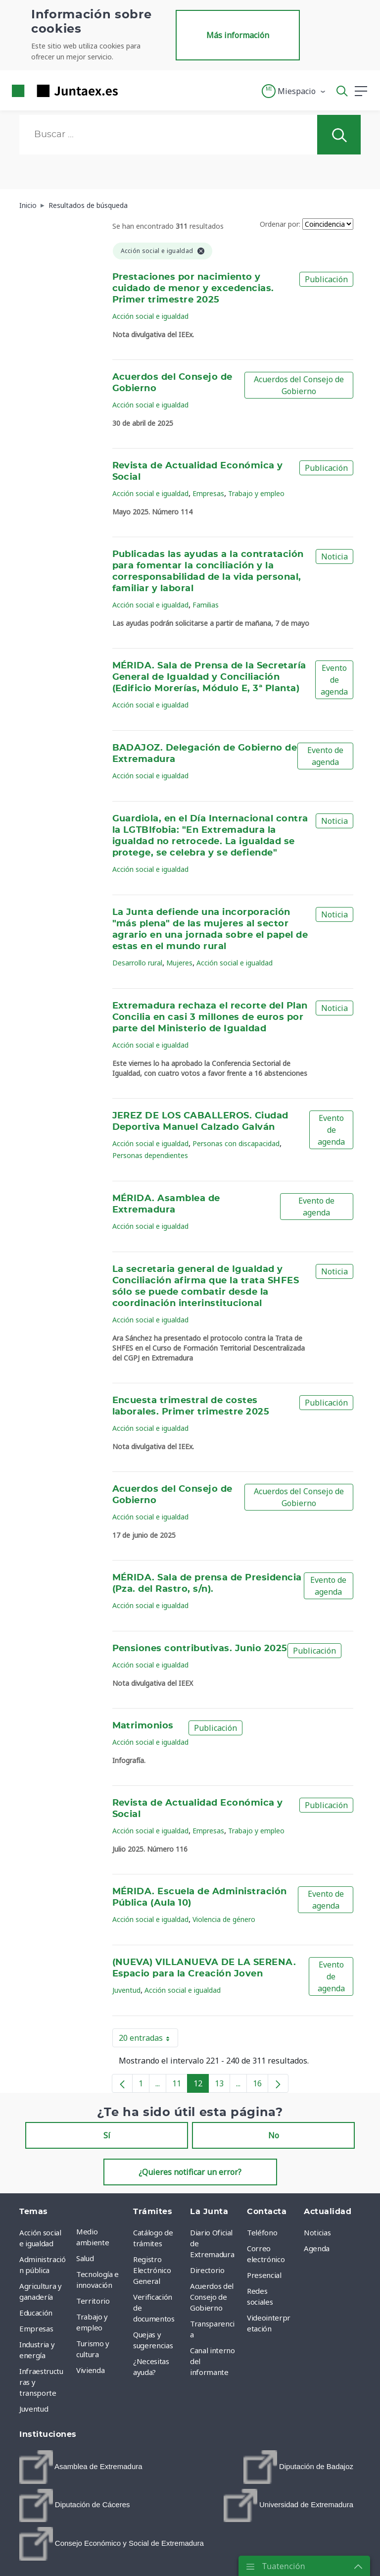 The height and width of the screenshot is (2576, 380). Describe the element at coordinates (280, 224) in the screenshot. I see `Ordenar por:` at that location.